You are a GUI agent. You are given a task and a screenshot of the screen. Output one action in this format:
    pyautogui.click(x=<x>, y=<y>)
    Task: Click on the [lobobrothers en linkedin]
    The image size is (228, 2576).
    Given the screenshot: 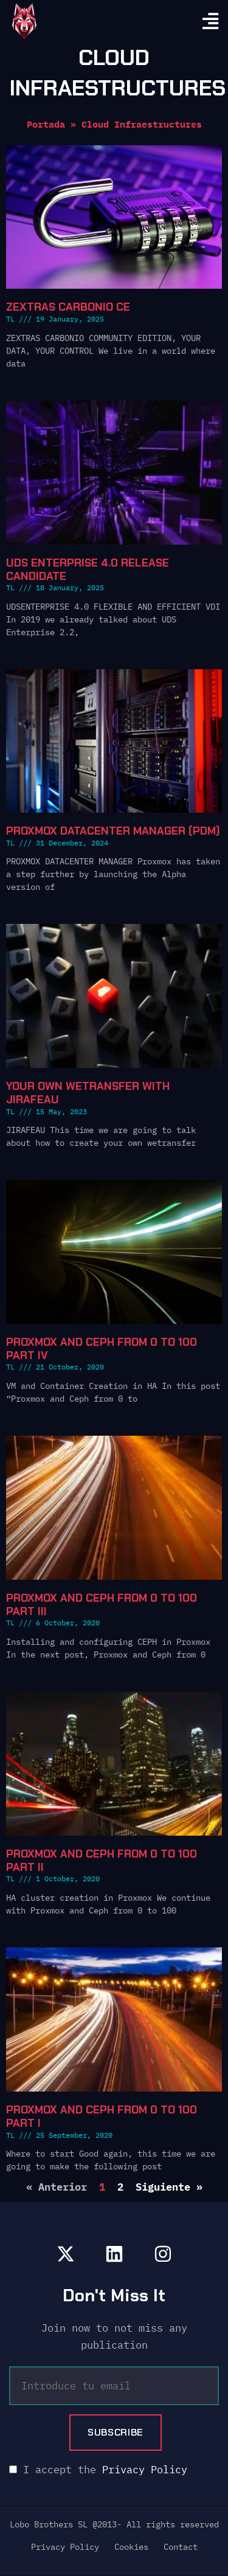 What is the action you would take?
    pyautogui.click(x=114, y=2254)
    